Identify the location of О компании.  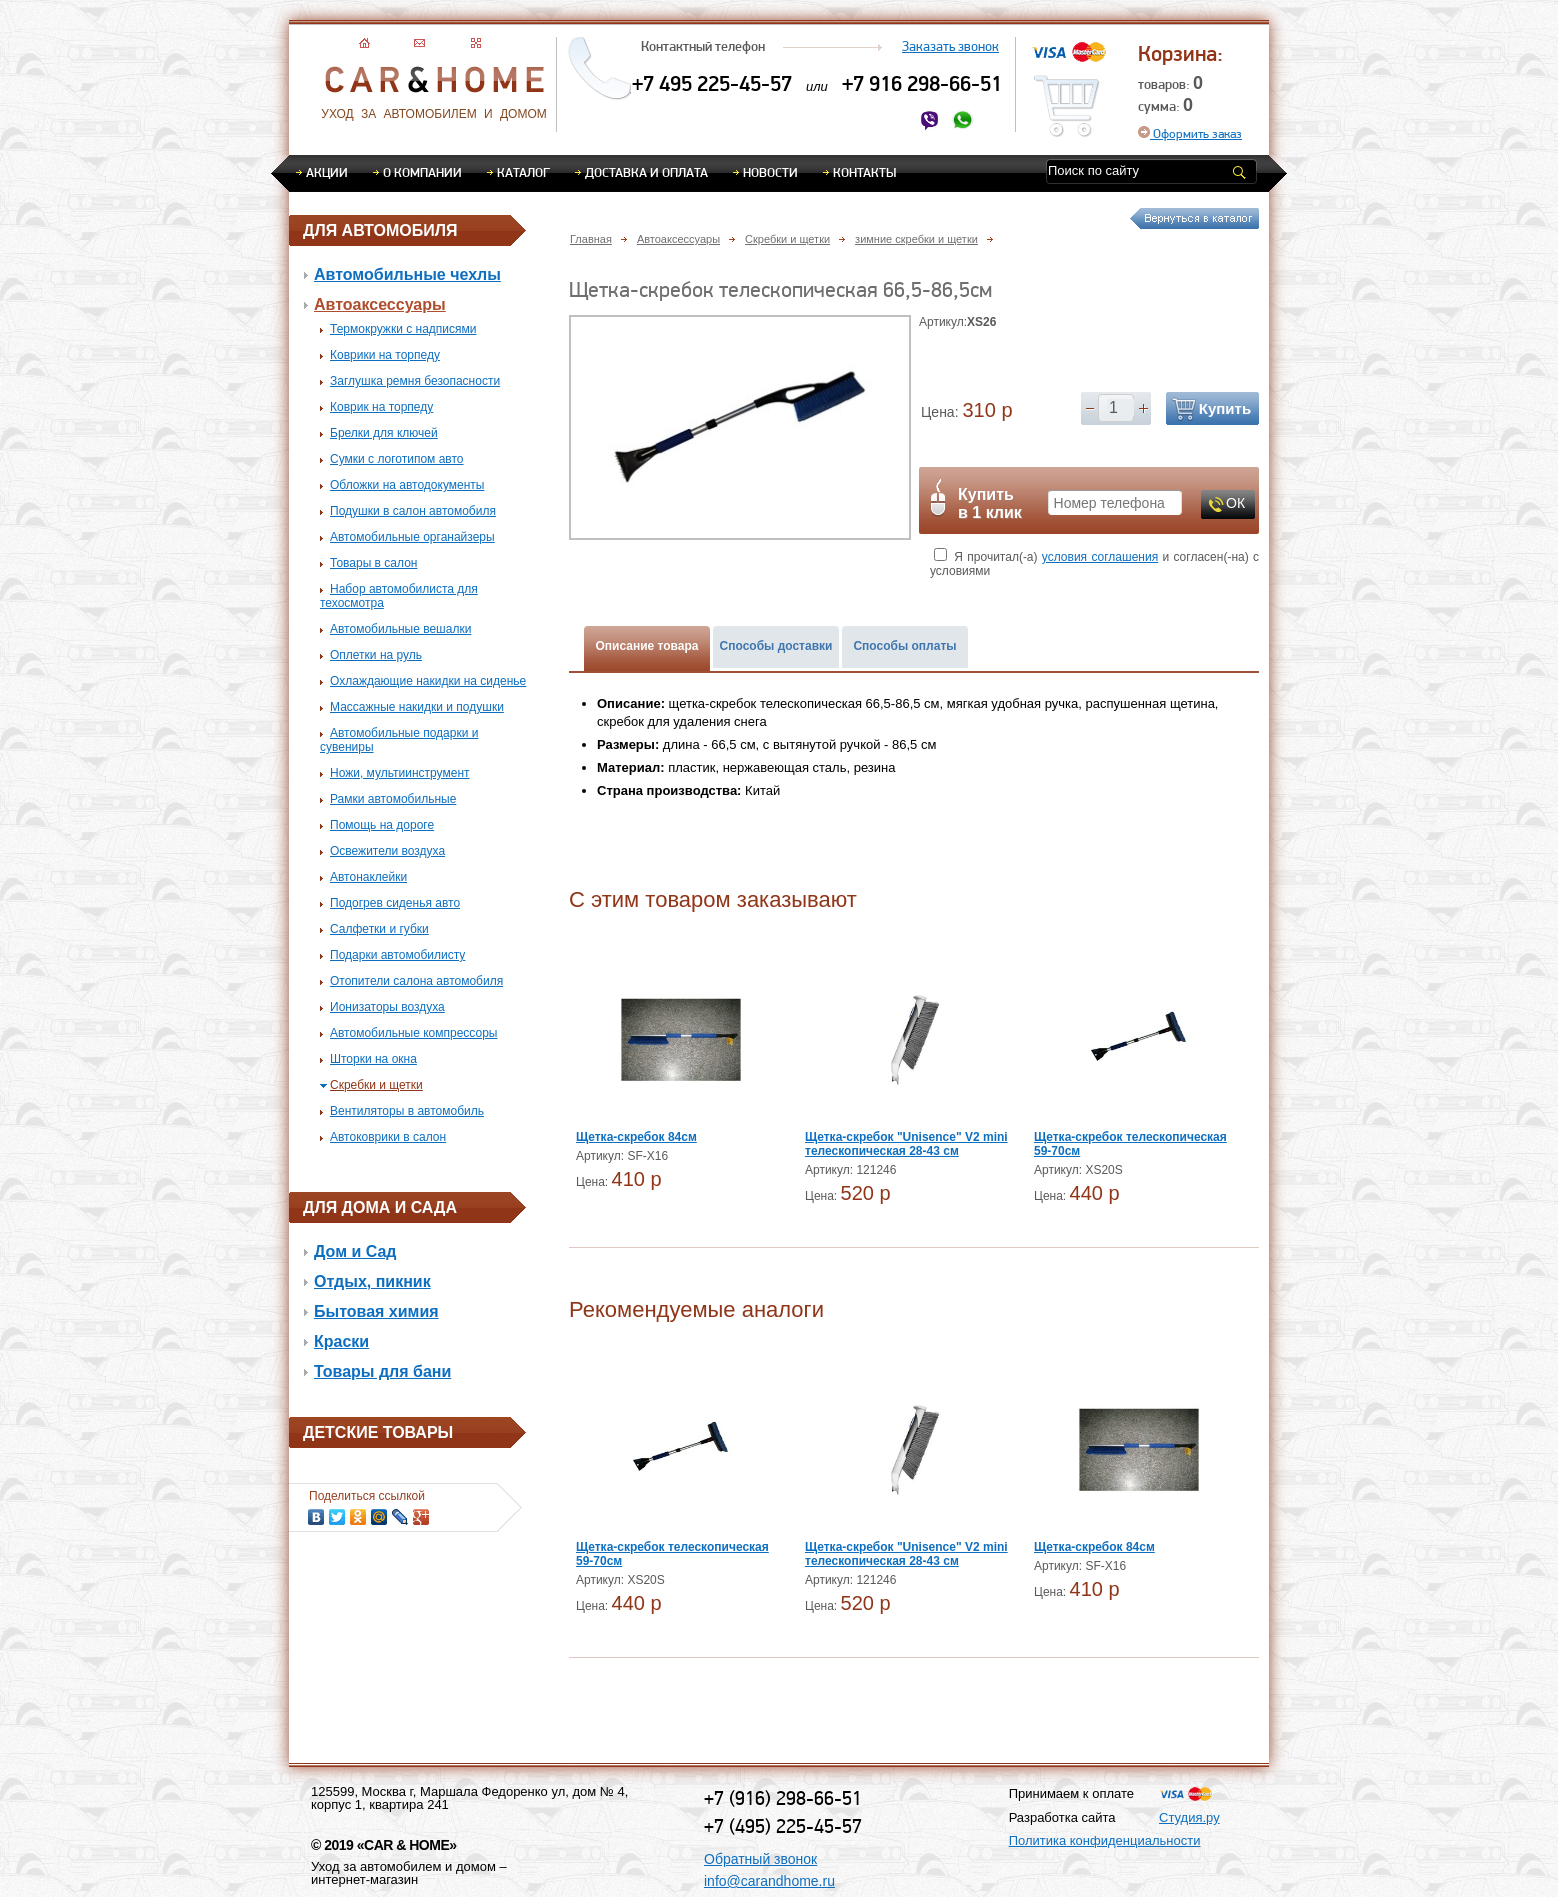
(422, 172).